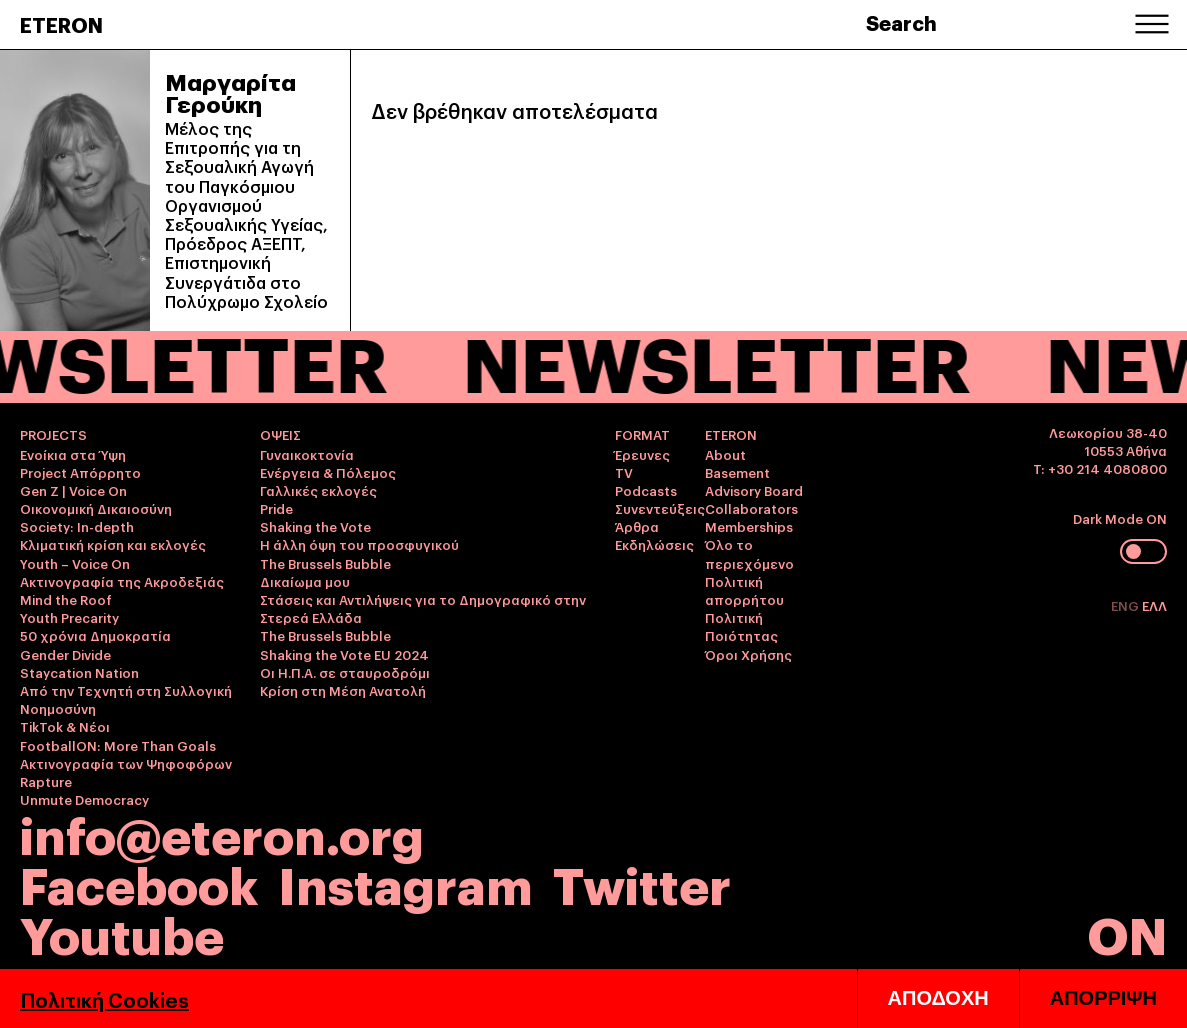  Describe the element at coordinates (654, 544) in the screenshot. I see `Εκδηλώσεις` at that location.